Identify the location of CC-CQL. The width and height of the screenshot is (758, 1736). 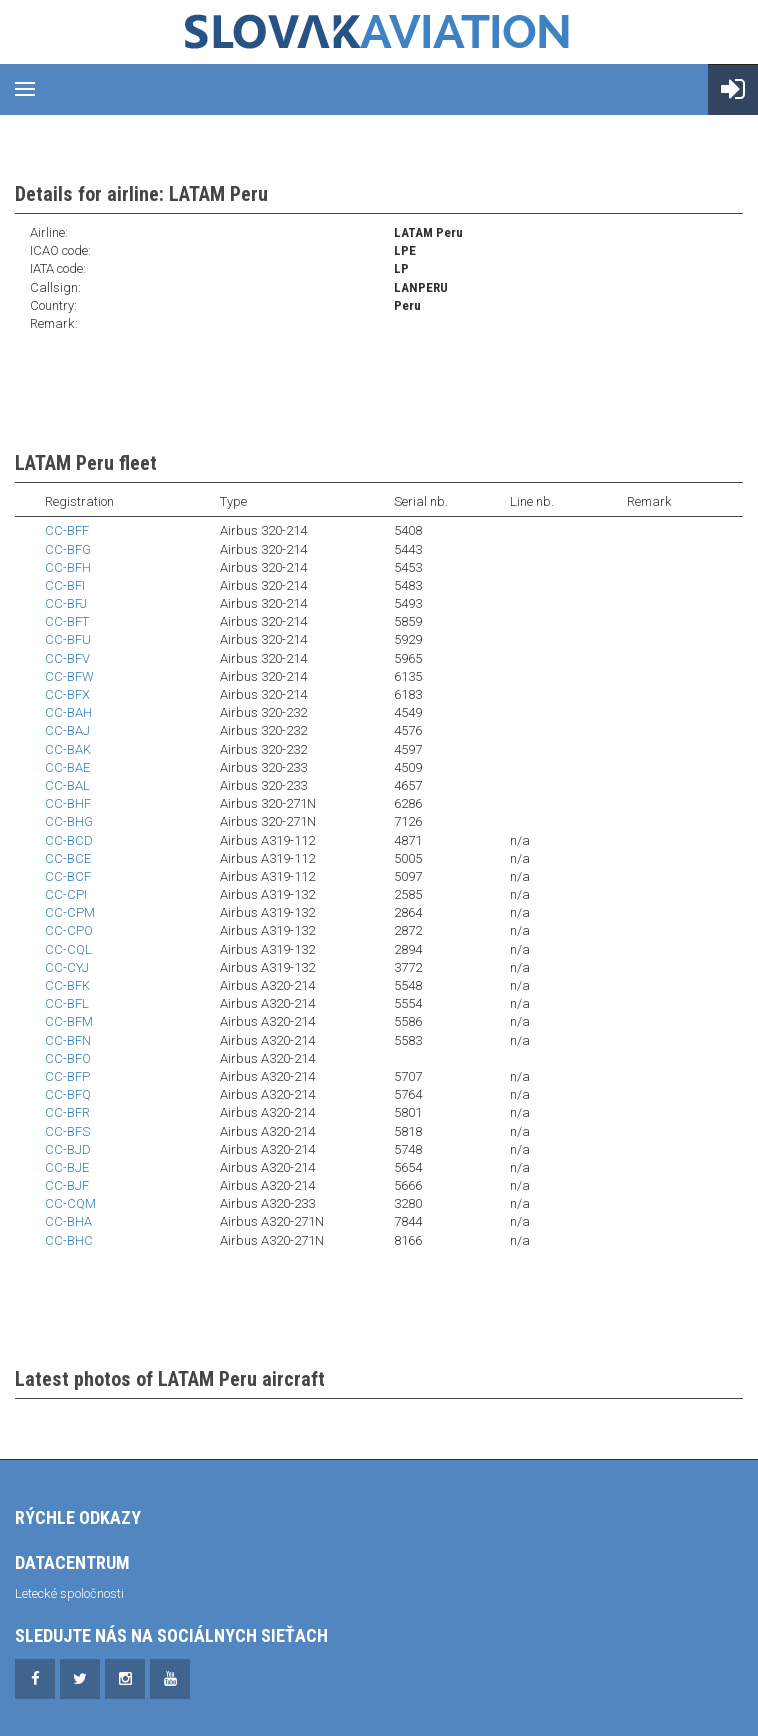
(68, 949).